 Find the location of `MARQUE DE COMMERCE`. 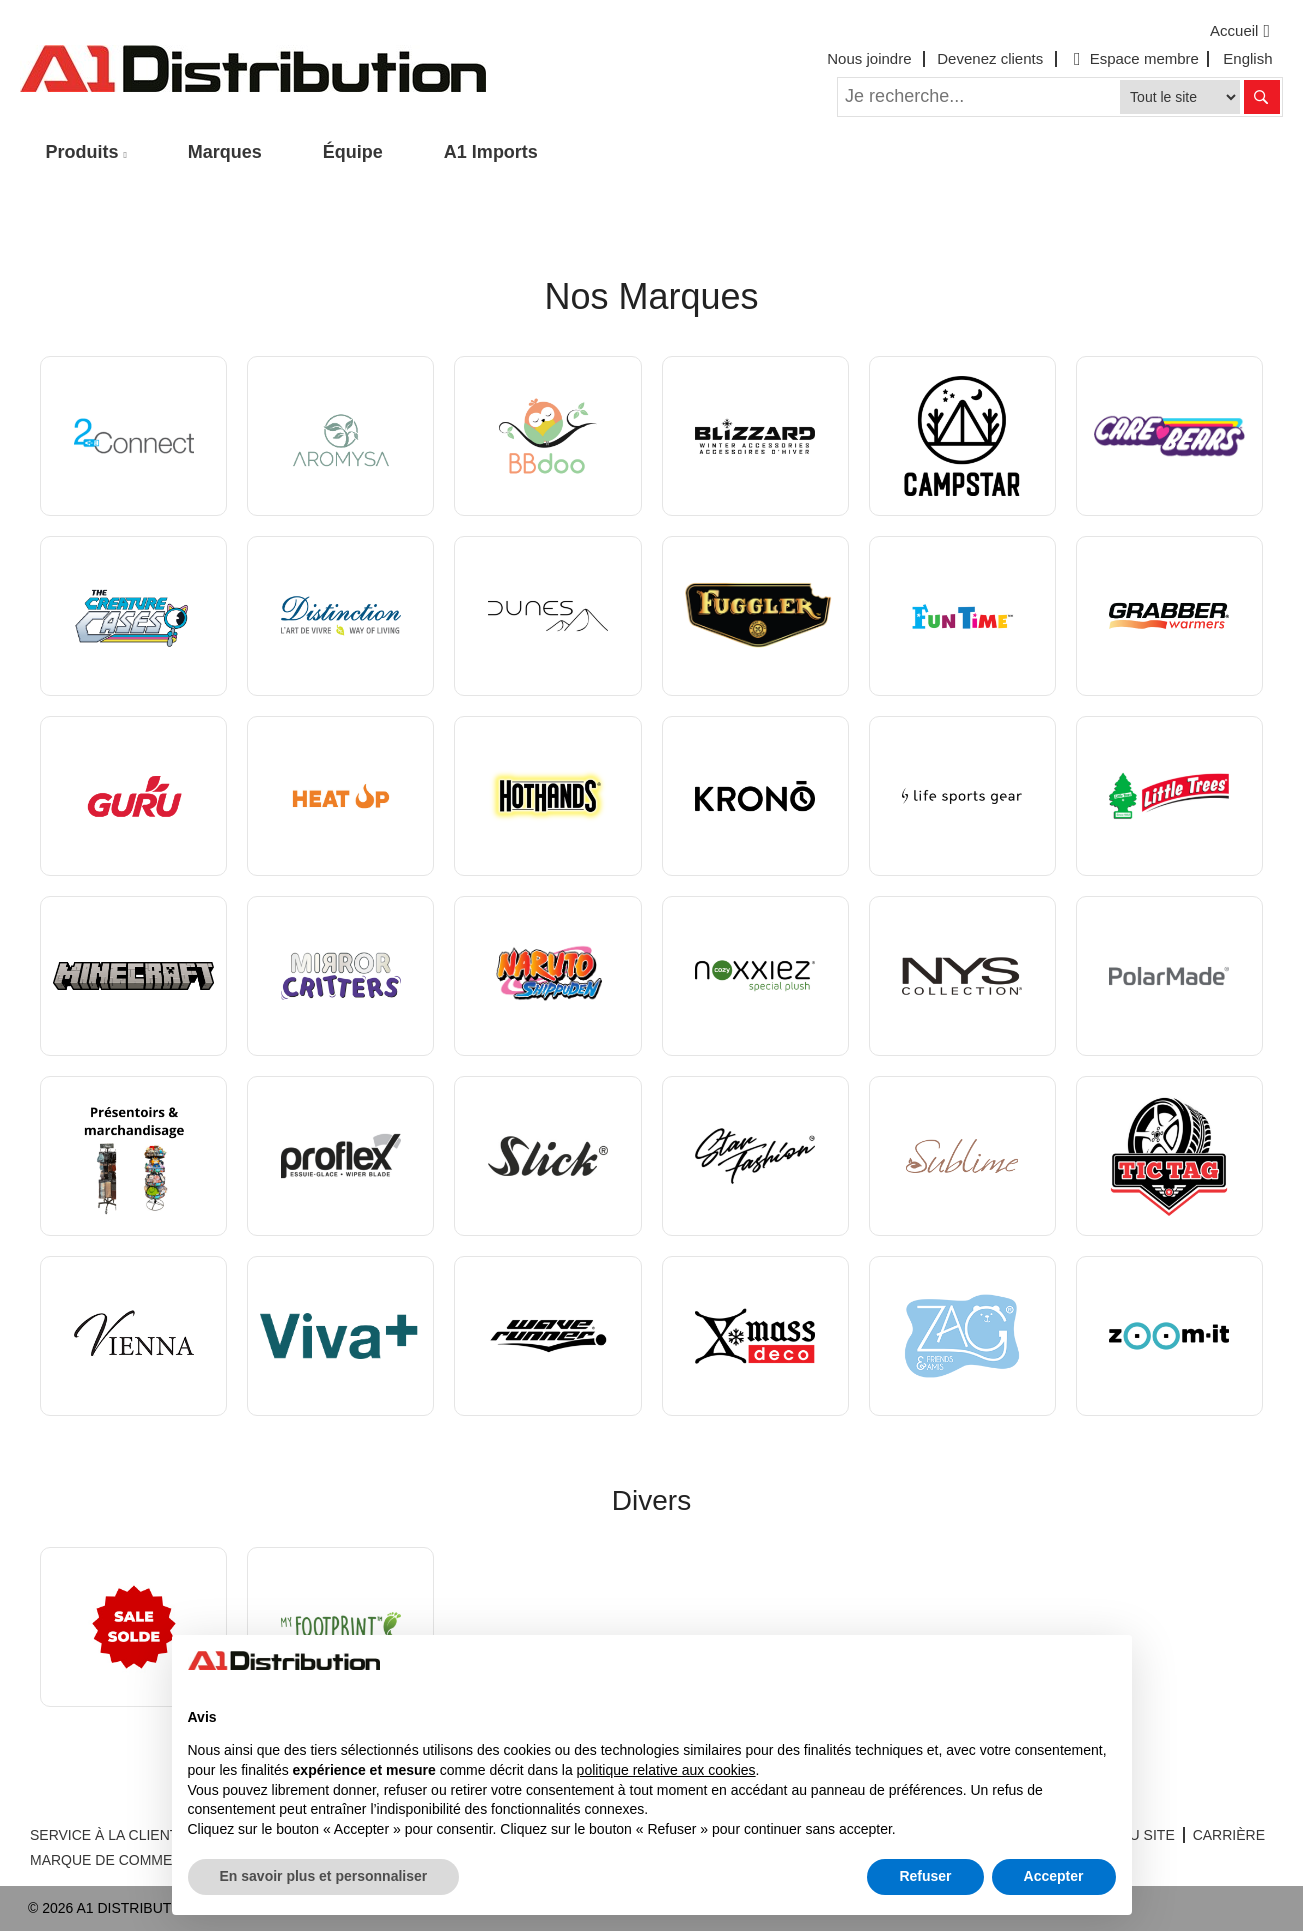

MARQUE DE COMMERCE is located at coordinates (116, 1860).